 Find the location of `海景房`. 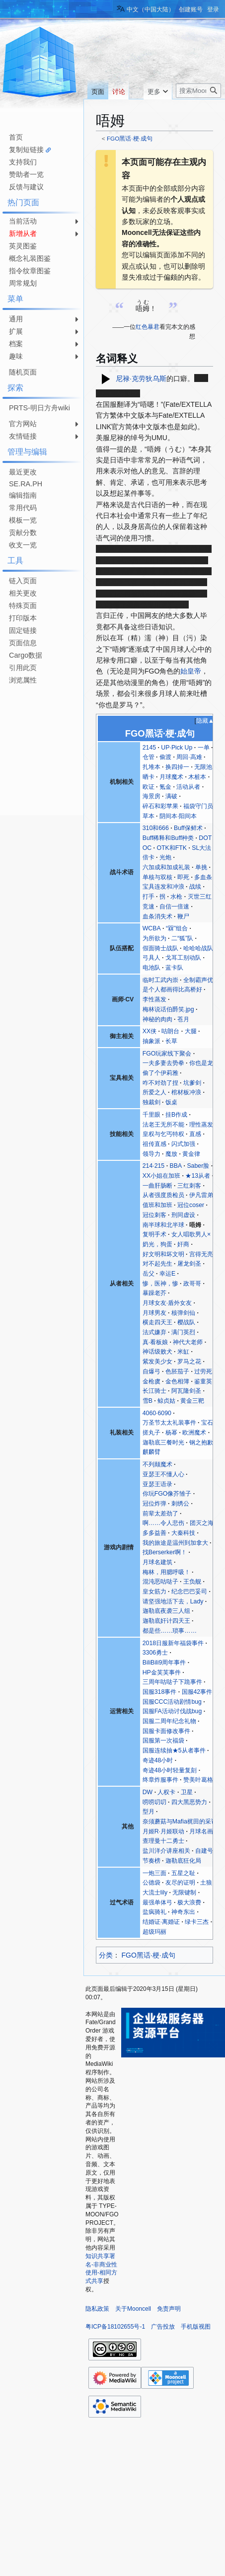

海景房 is located at coordinates (151, 796).